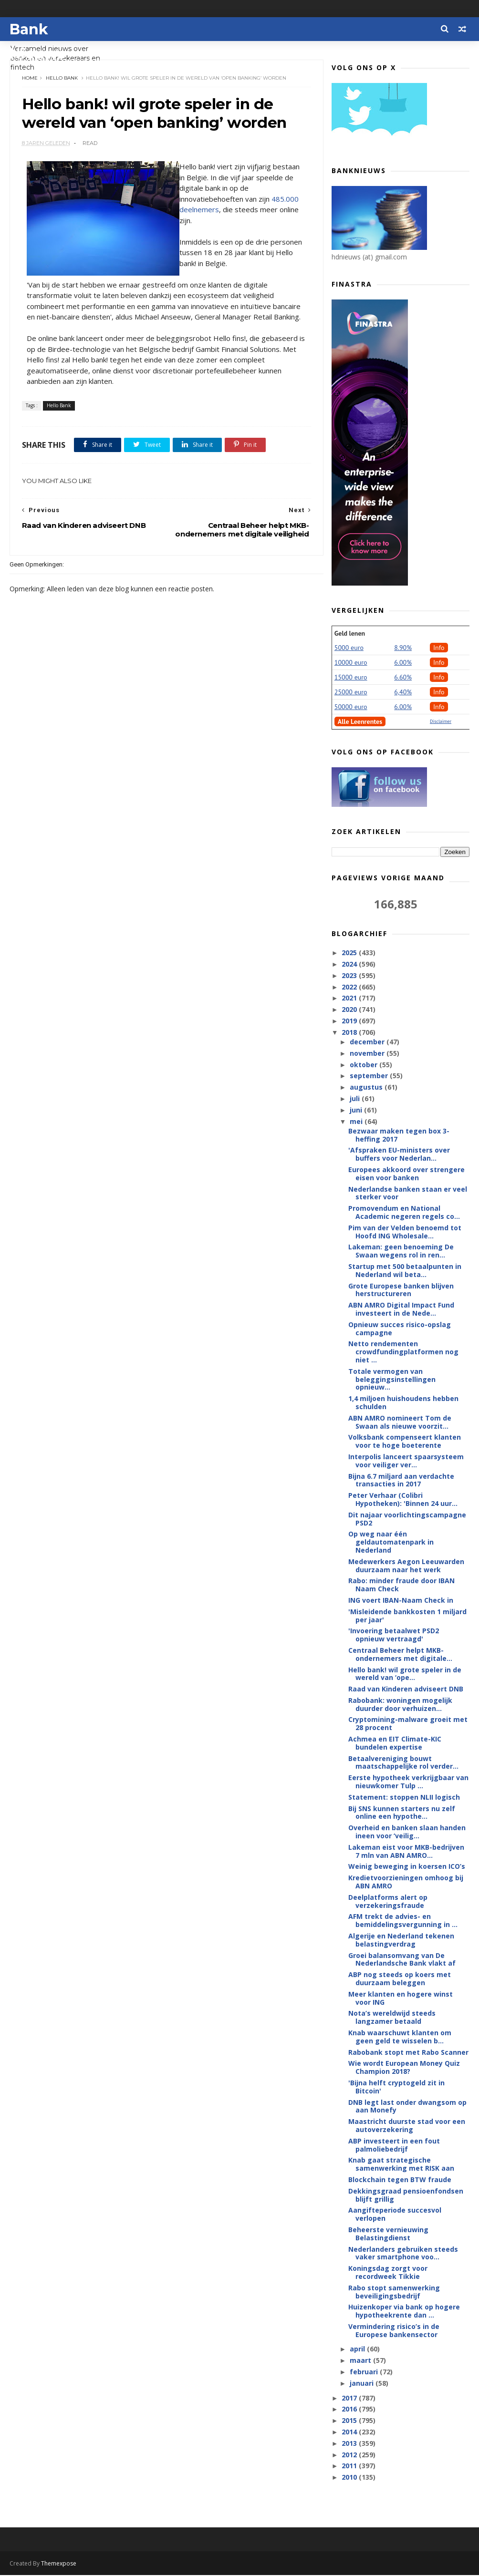  What do you see at coordinates (62, 78) in the screenshot?
I see `Hello Bank` at bounding box center [62, 78].